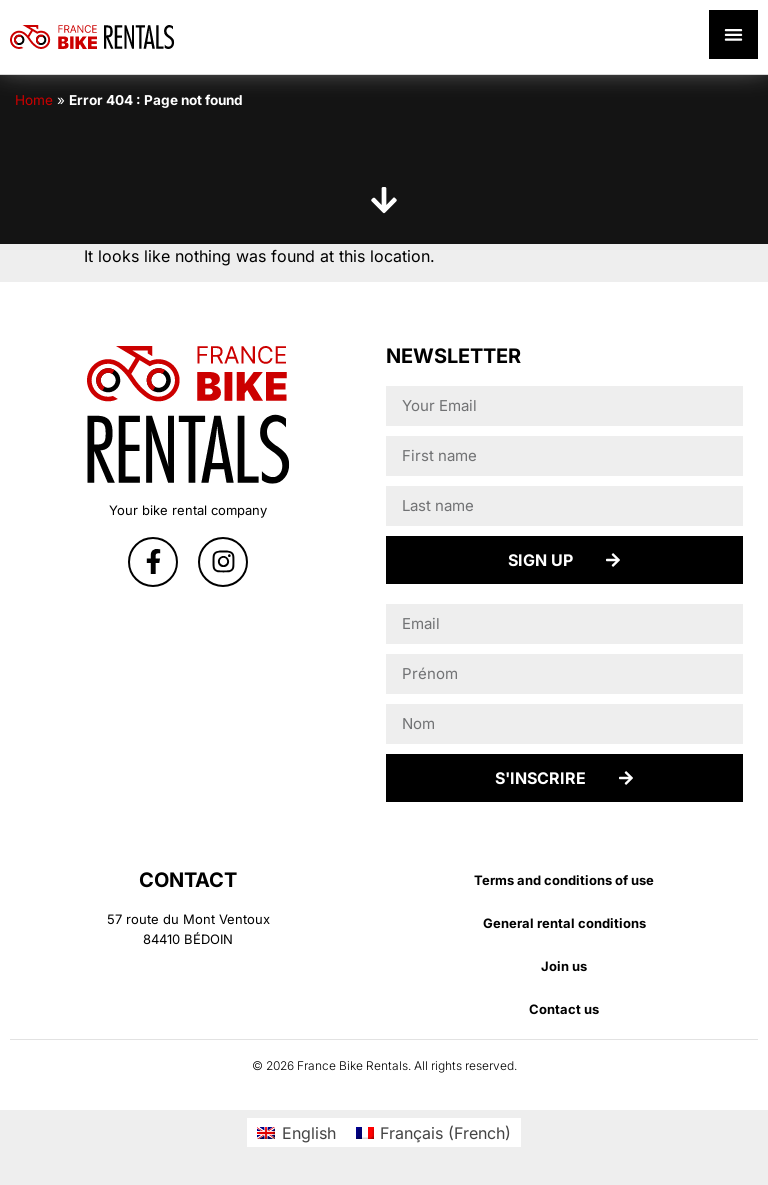 Image resolution: width=768 pixels, height=1185 pixels. I want to click on Home, so click(34, 100).